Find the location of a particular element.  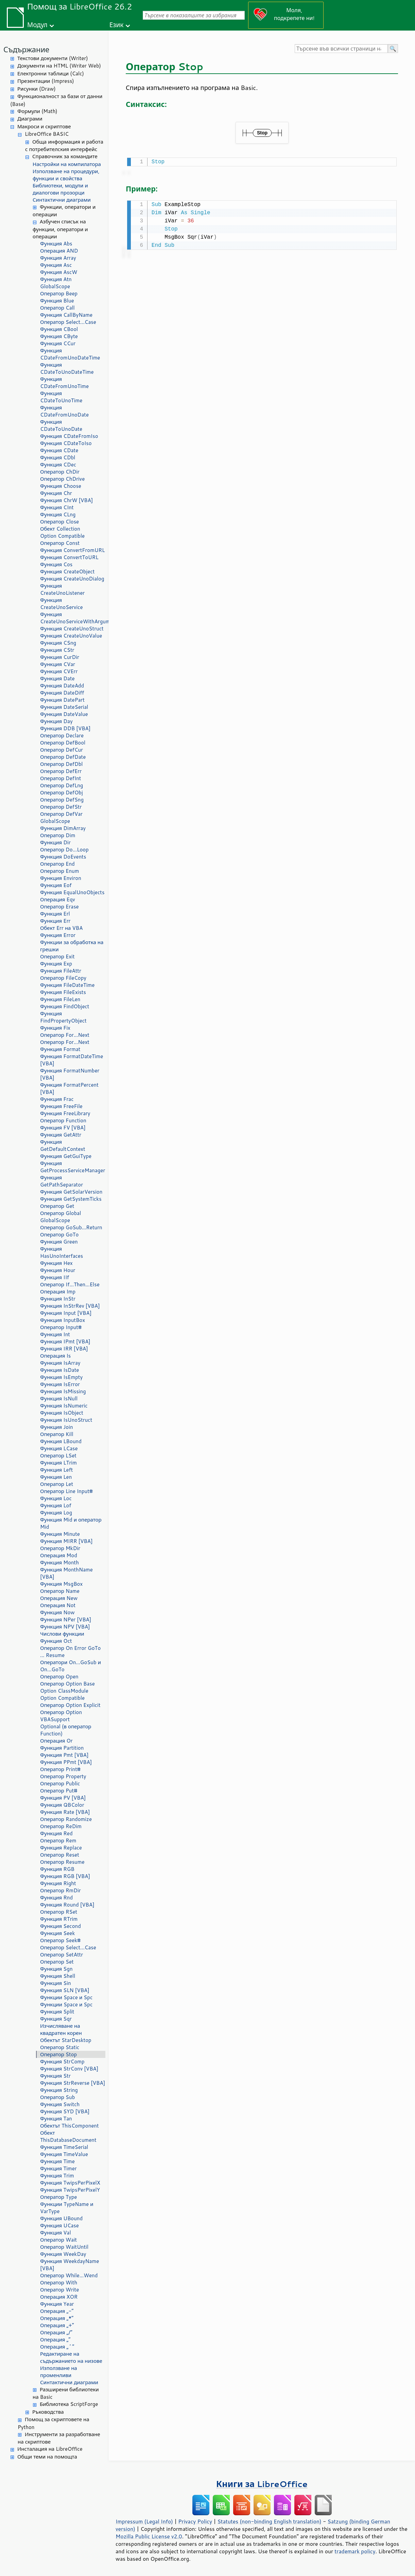

Функция Round [VBA] is located at coordinates (67, 1904).